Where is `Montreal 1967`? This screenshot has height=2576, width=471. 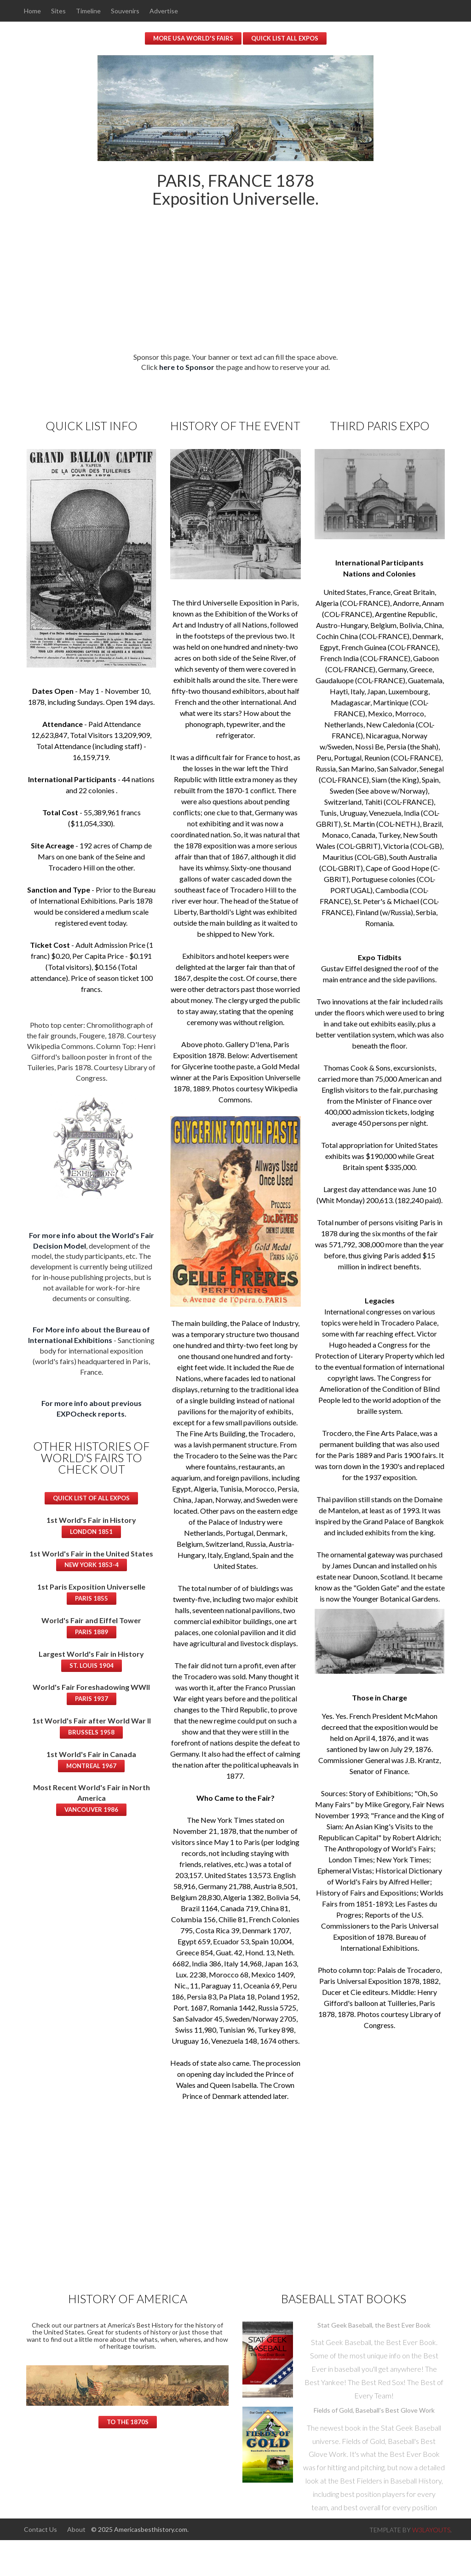
Montreal 1967 is located at coordinates (91, 1765).